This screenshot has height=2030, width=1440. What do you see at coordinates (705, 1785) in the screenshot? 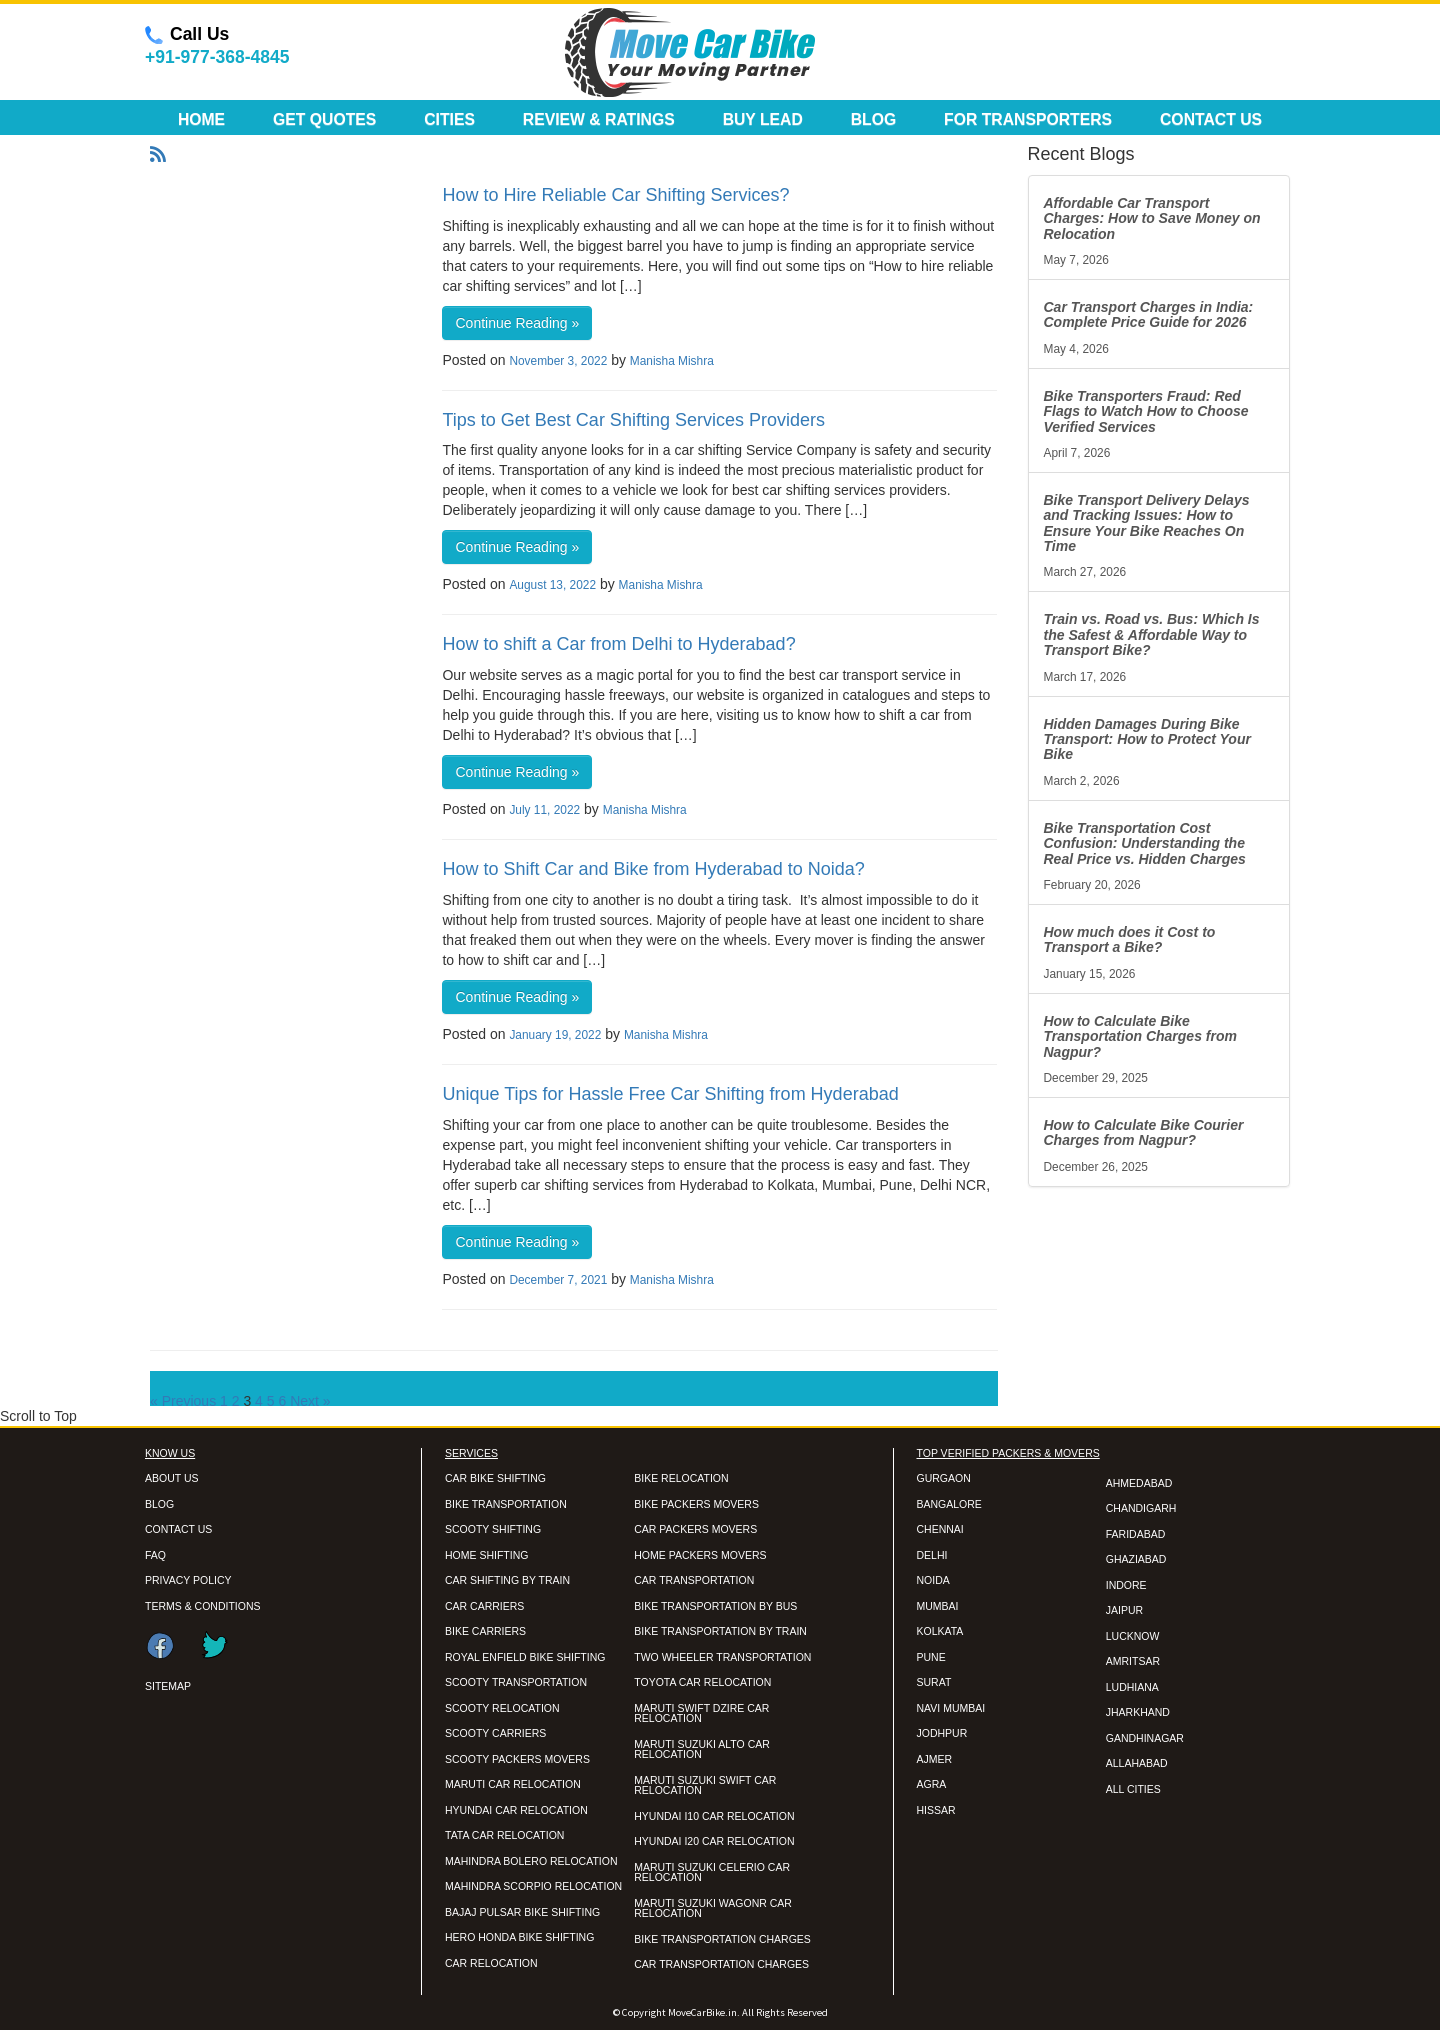
I see `MARUTI SUZUKI SWIFT CAR RELOCATION` at bounding box center [705, 1785].